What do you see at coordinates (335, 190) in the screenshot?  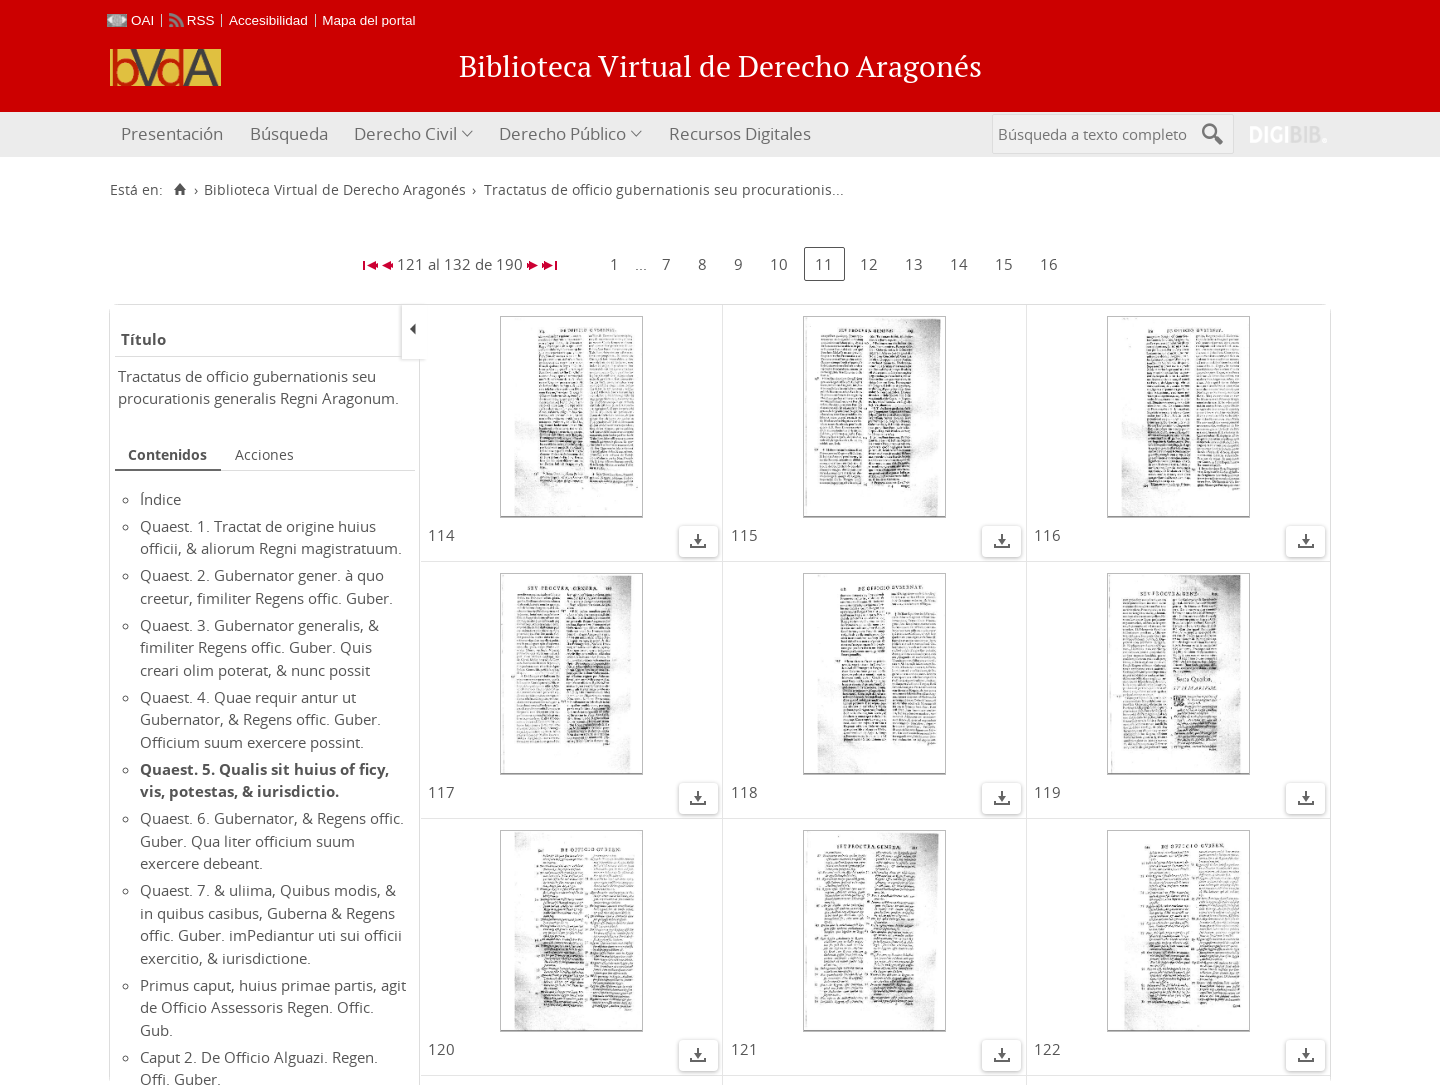 I see `Biblioteca Virtual de Derecho Aragonés` at bounding box center [335, 190].